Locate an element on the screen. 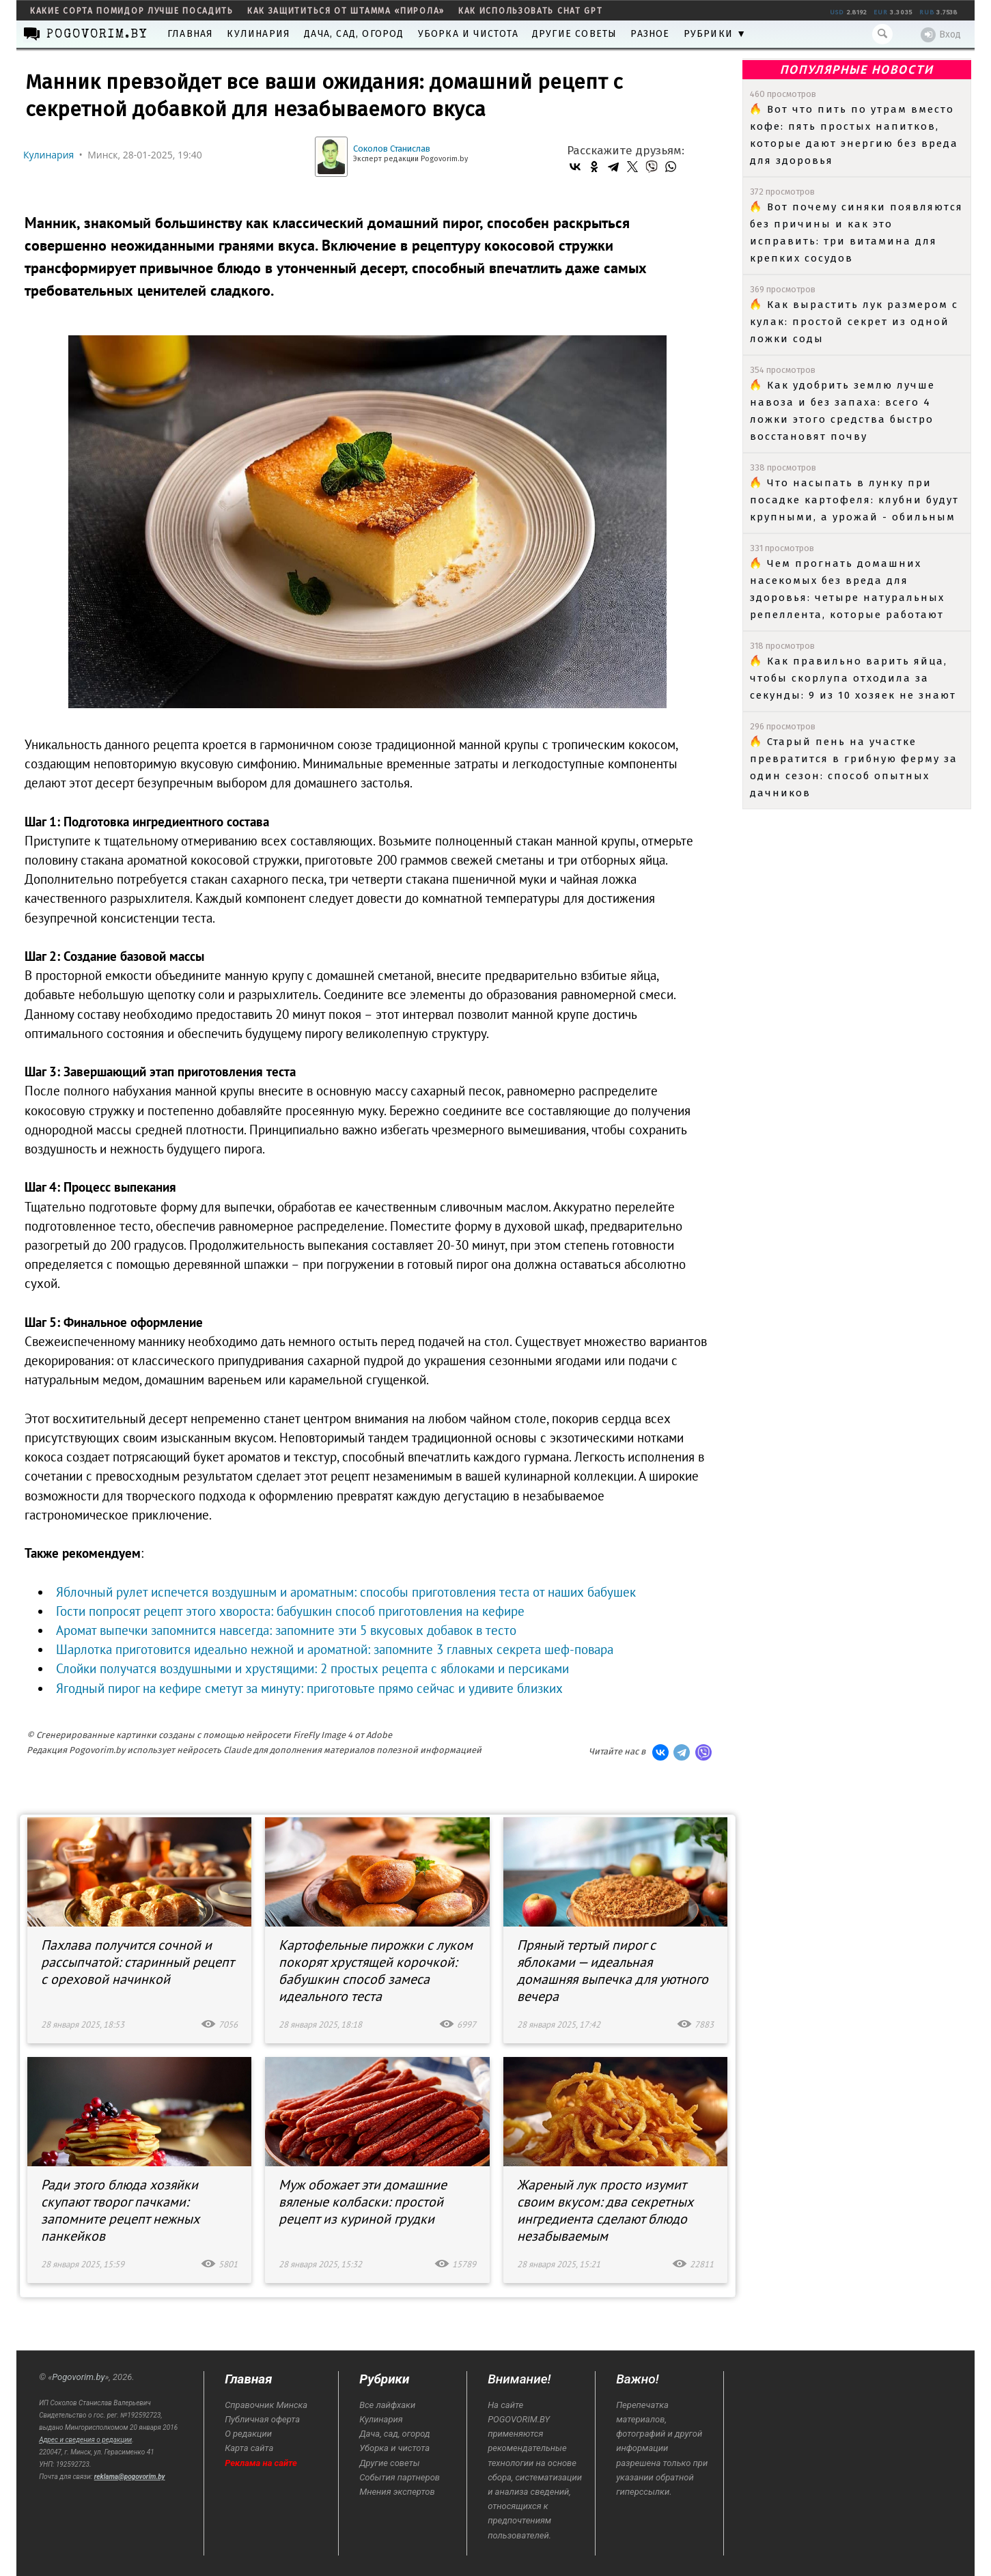 The height and width of the screenshot is (2576, 991). Кулинария is located at coordinates (258, 34).